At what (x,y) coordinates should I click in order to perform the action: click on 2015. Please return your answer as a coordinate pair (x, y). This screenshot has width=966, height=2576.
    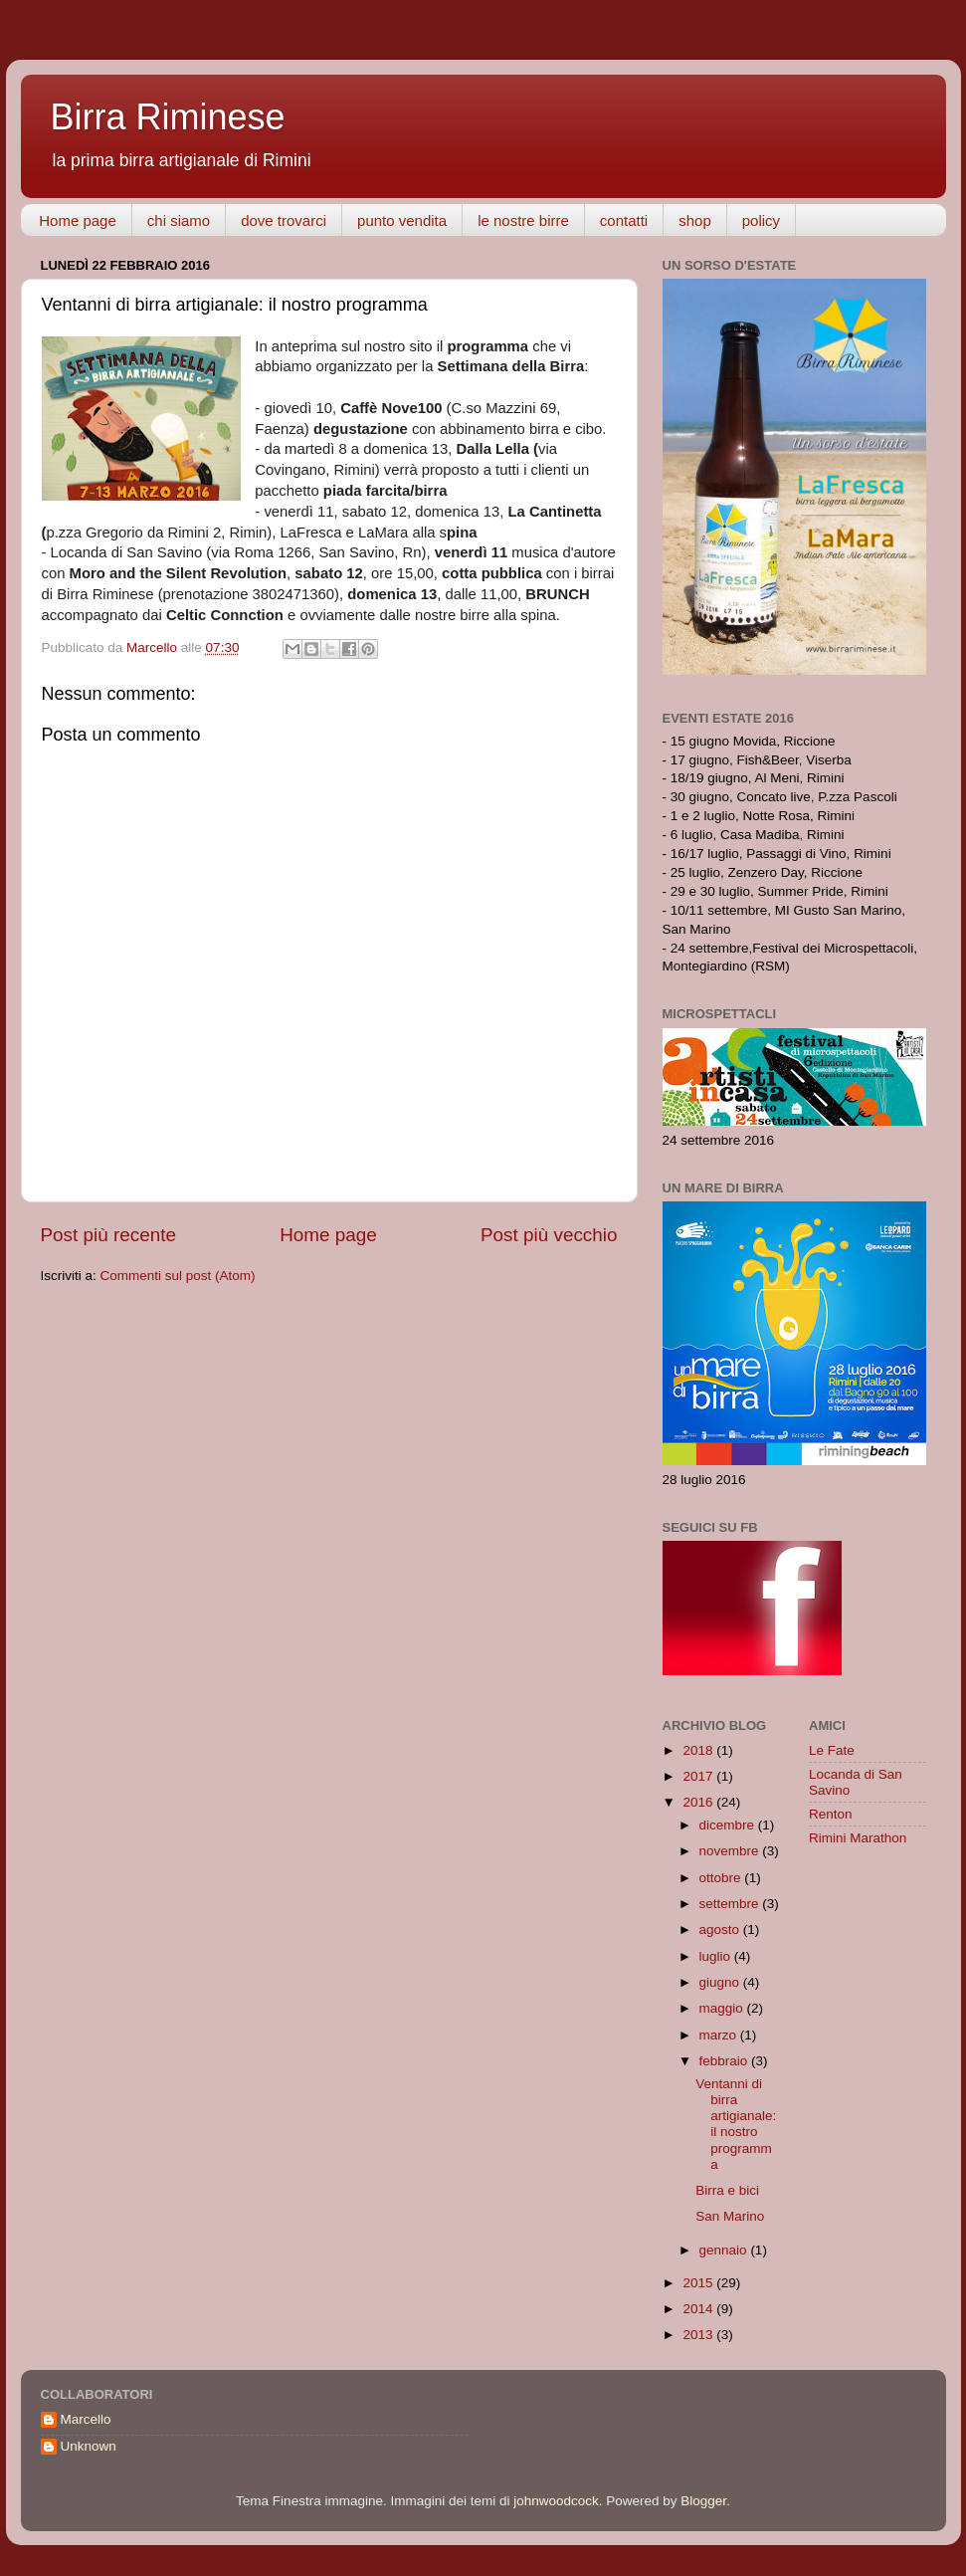
    Looking at the image, I should click on (699, 2282).